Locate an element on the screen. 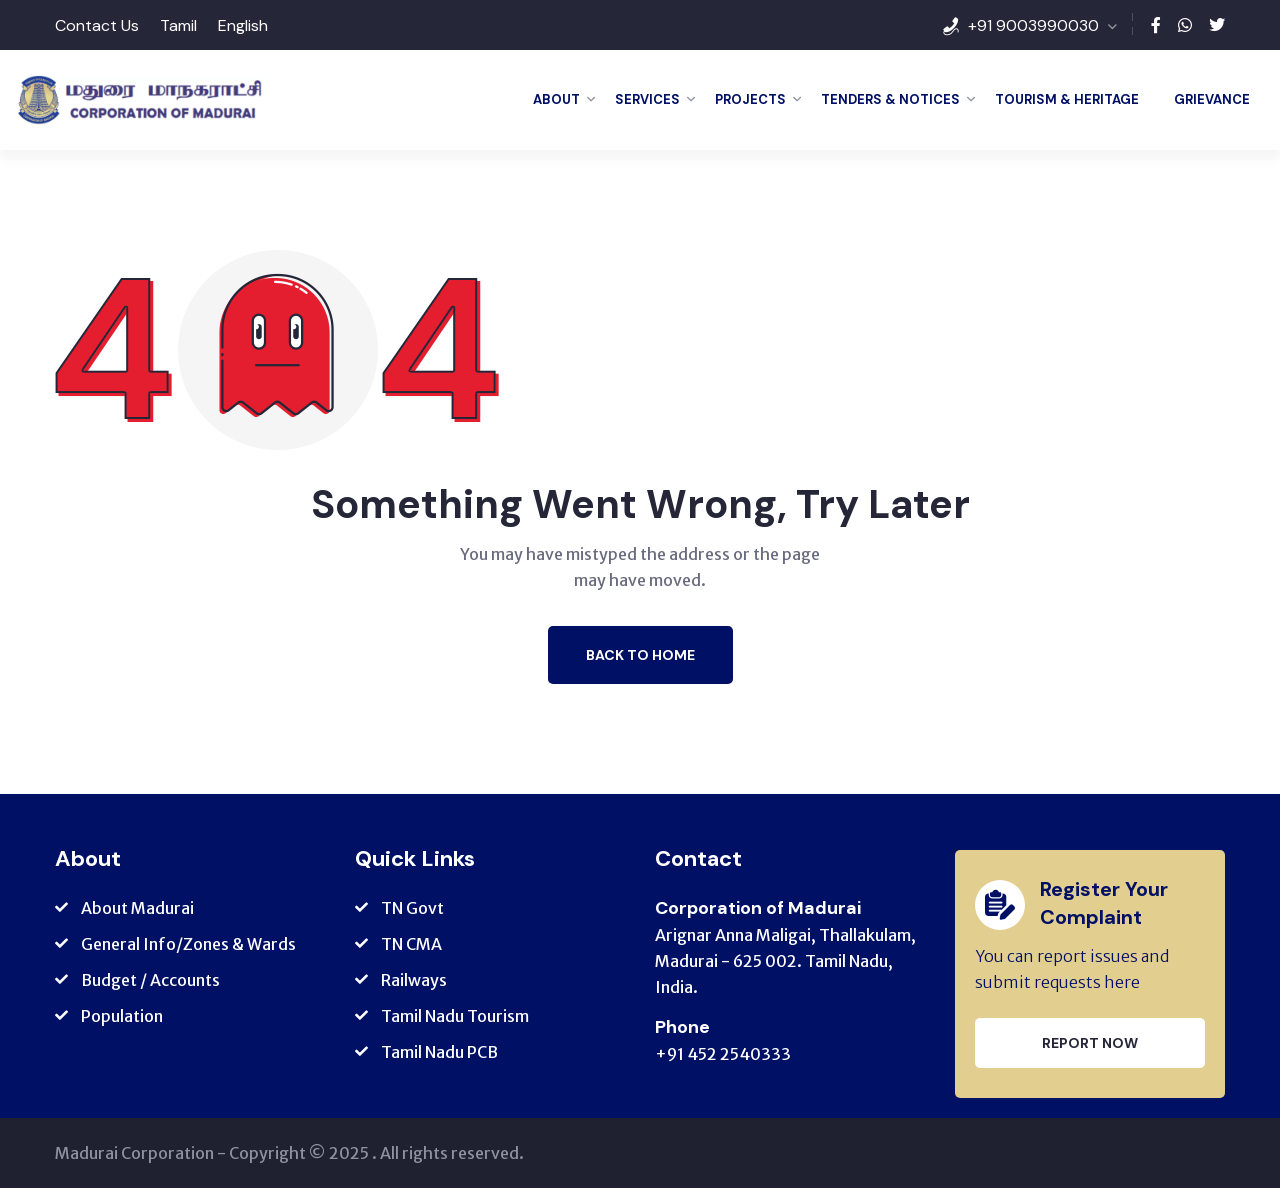 This screenshot has width=1280, height=1188. Projects is located at coordinates (750, 99).